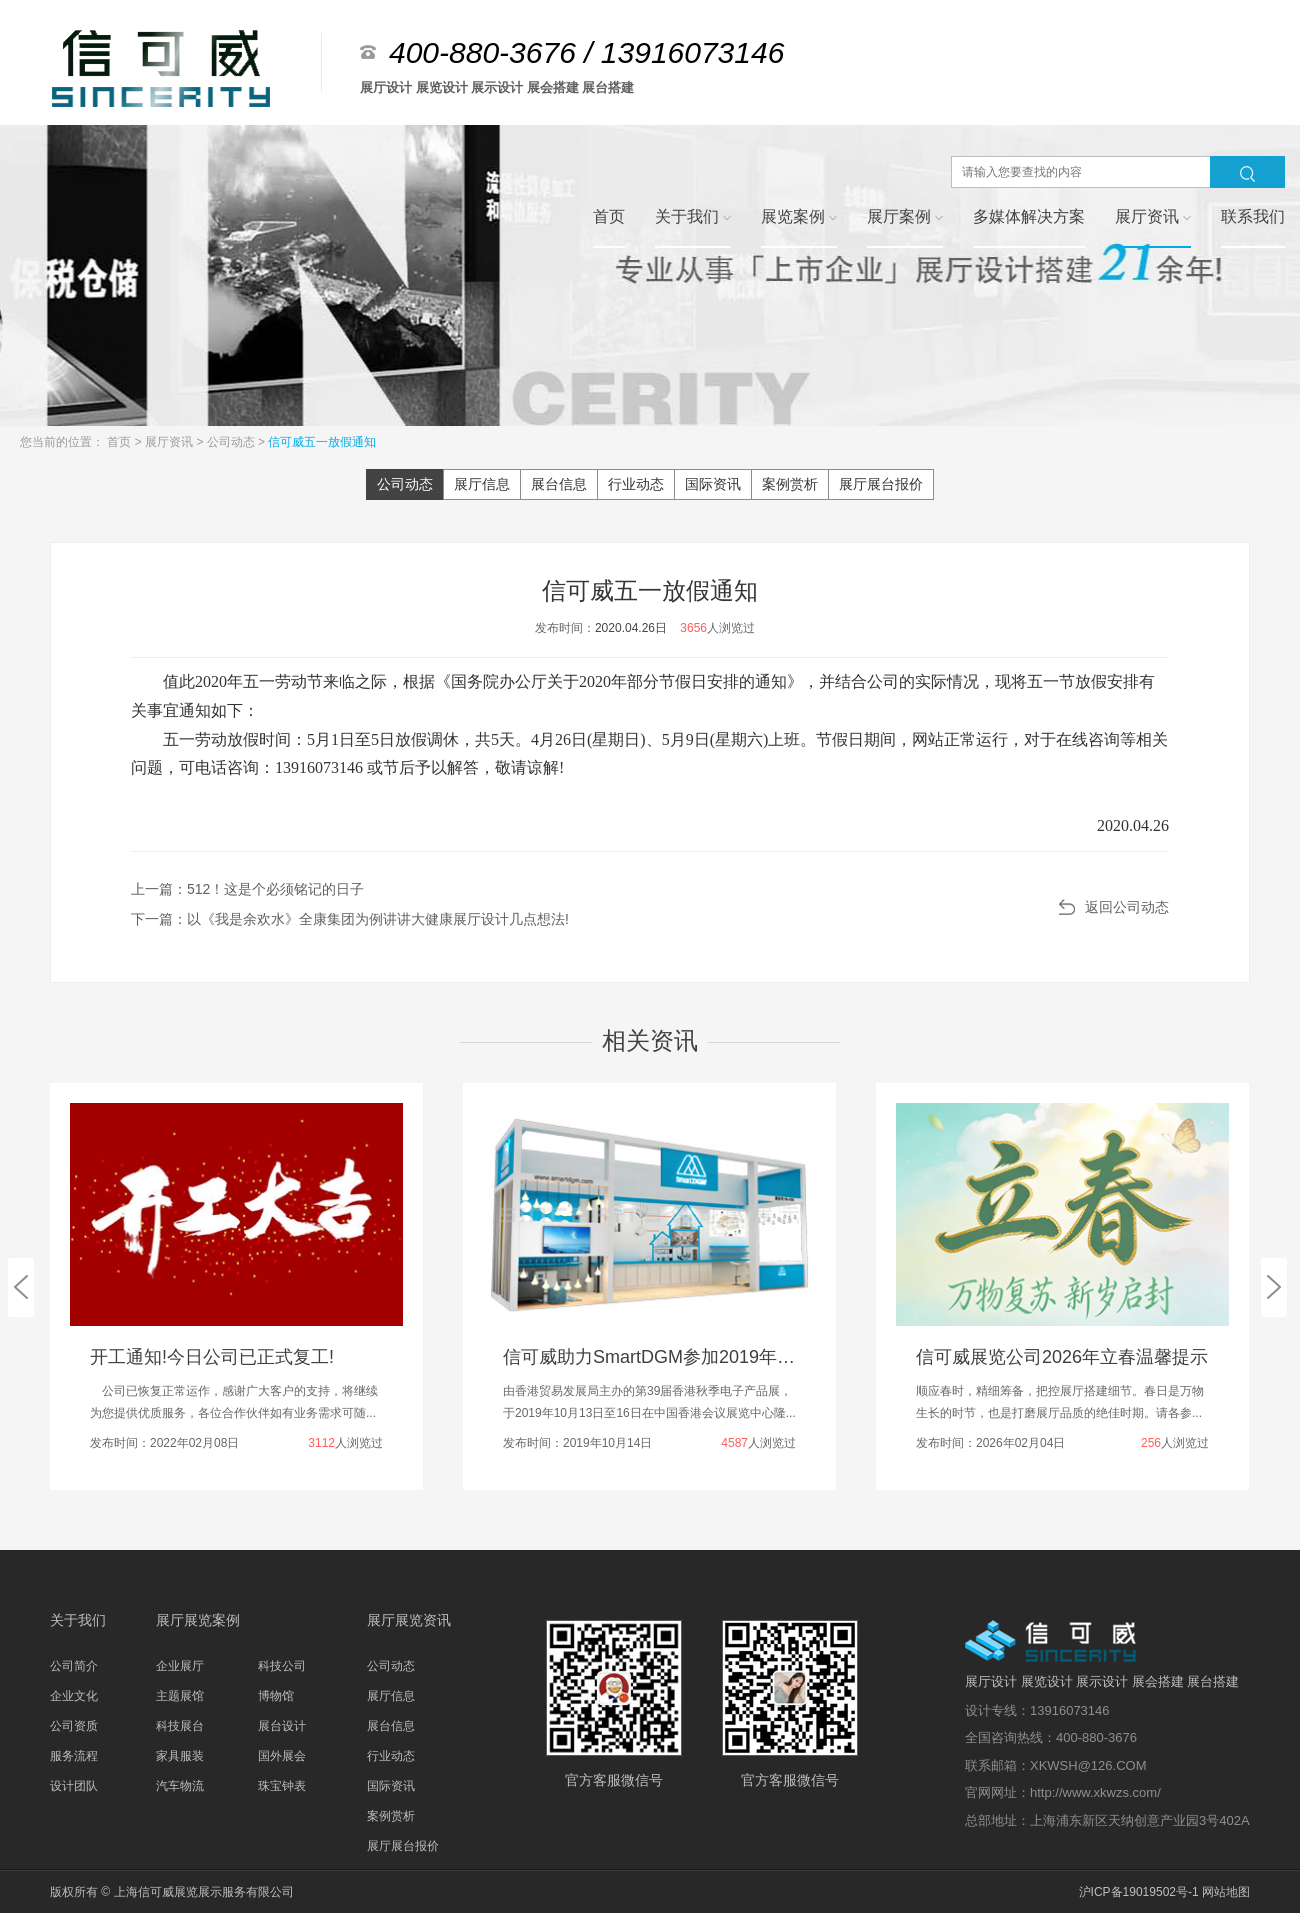 The image size is (1300, 1913). What do you see at coordinates (282, 1726) in the screenshot?
I see `展台设计` at bounding box center [282, 1726].